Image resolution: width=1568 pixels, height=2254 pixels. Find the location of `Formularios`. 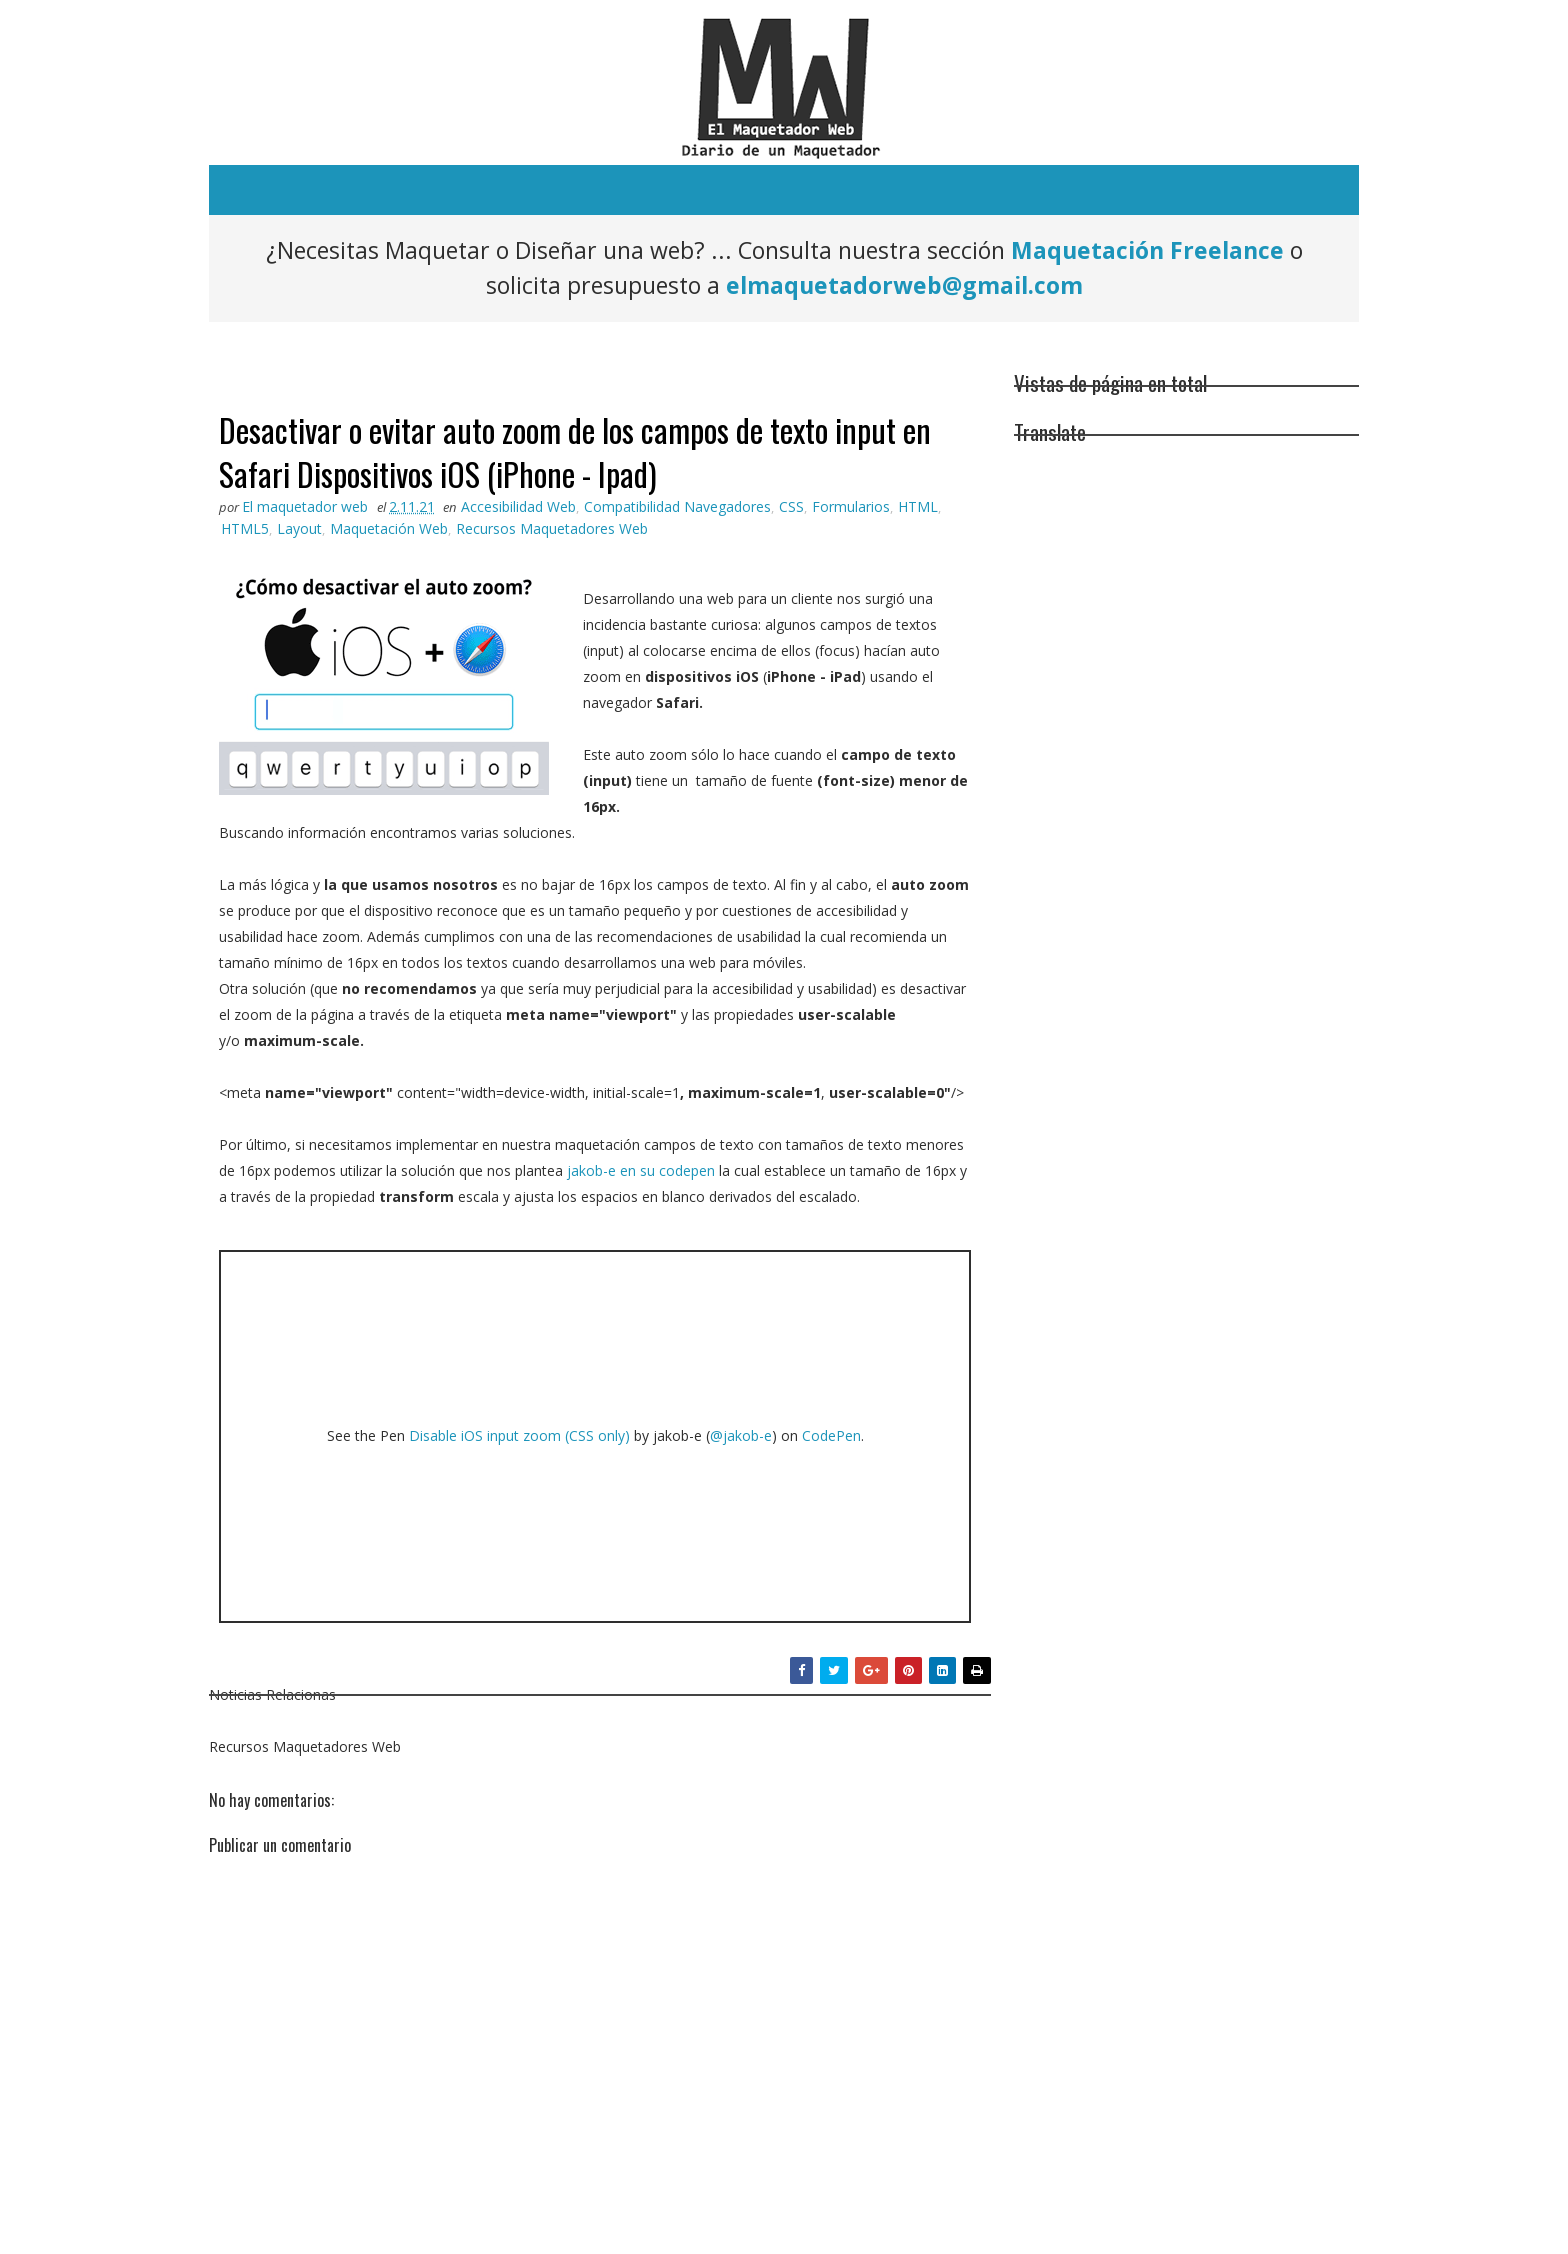

Formularios is located at coordinates (851, 506).